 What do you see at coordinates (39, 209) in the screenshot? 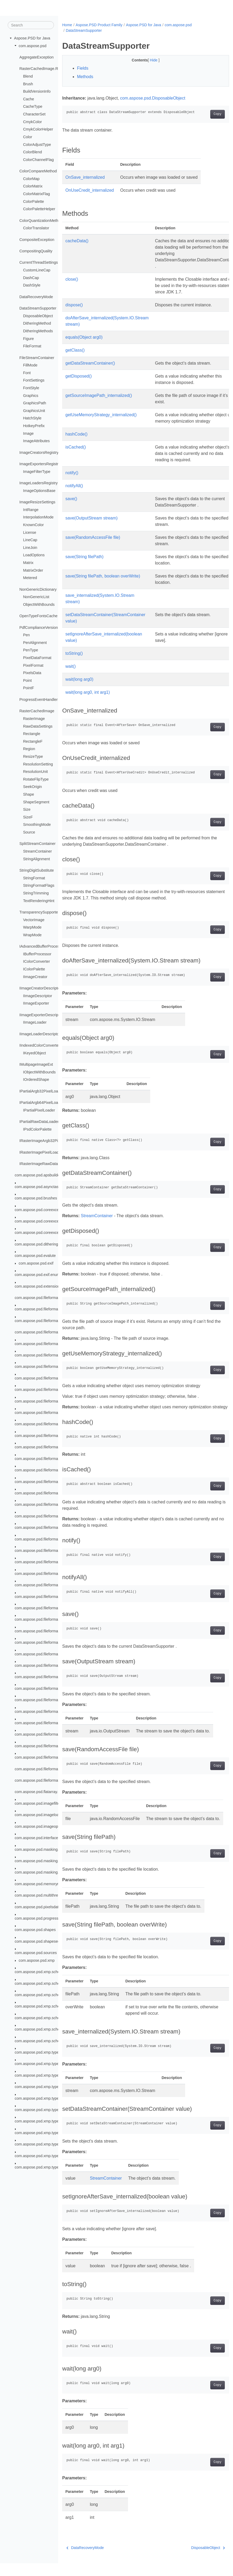
I see `ColorPaletteHelper` at bounding box center [39, 209].